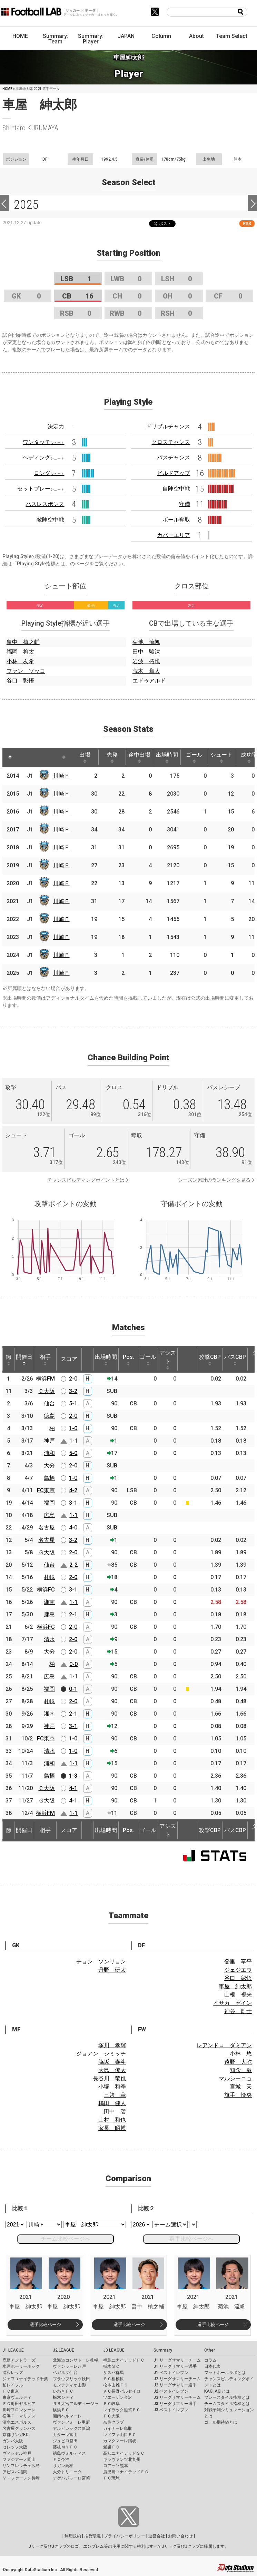  I want to click on 出場時間 [出場時間: activate to sort column ascending], so click(167, 757).